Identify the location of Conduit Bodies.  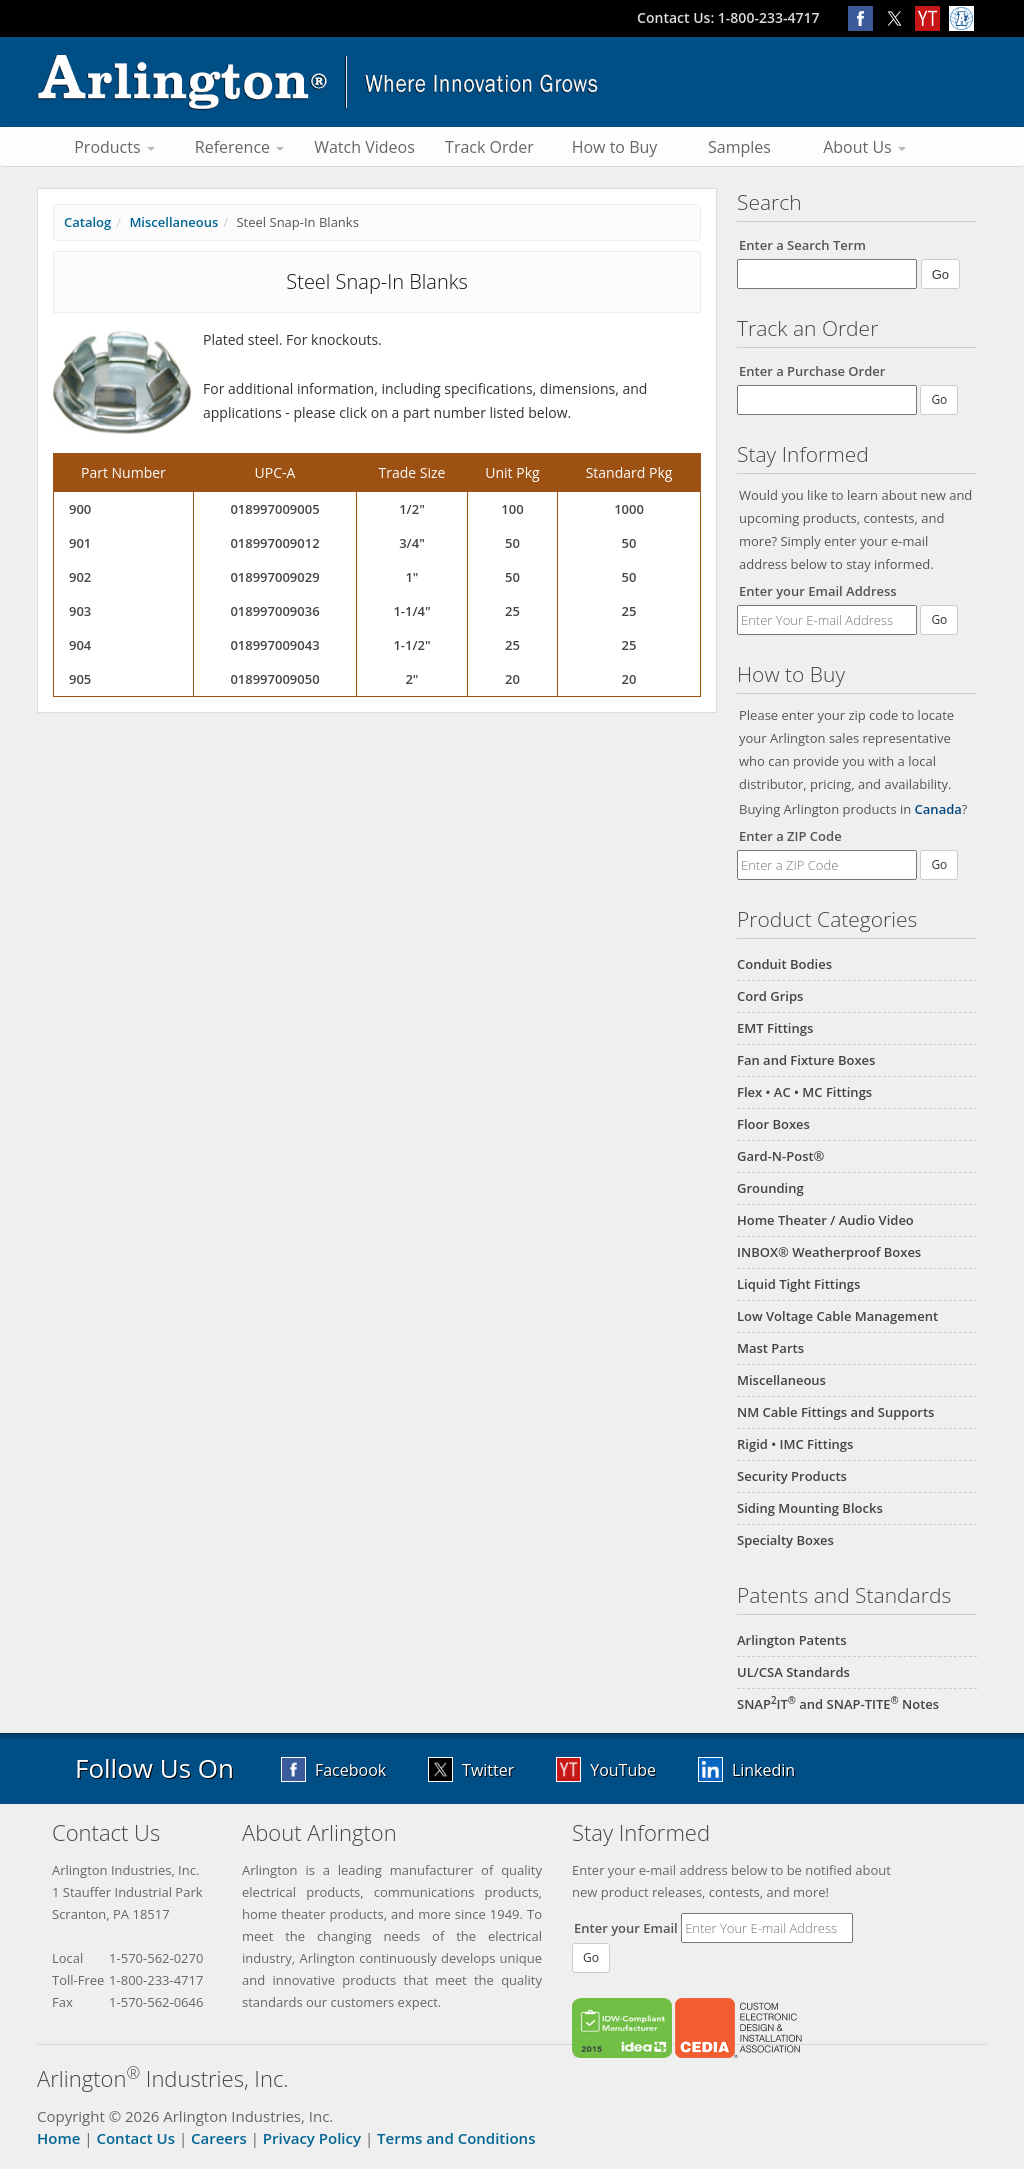
(784, 964).